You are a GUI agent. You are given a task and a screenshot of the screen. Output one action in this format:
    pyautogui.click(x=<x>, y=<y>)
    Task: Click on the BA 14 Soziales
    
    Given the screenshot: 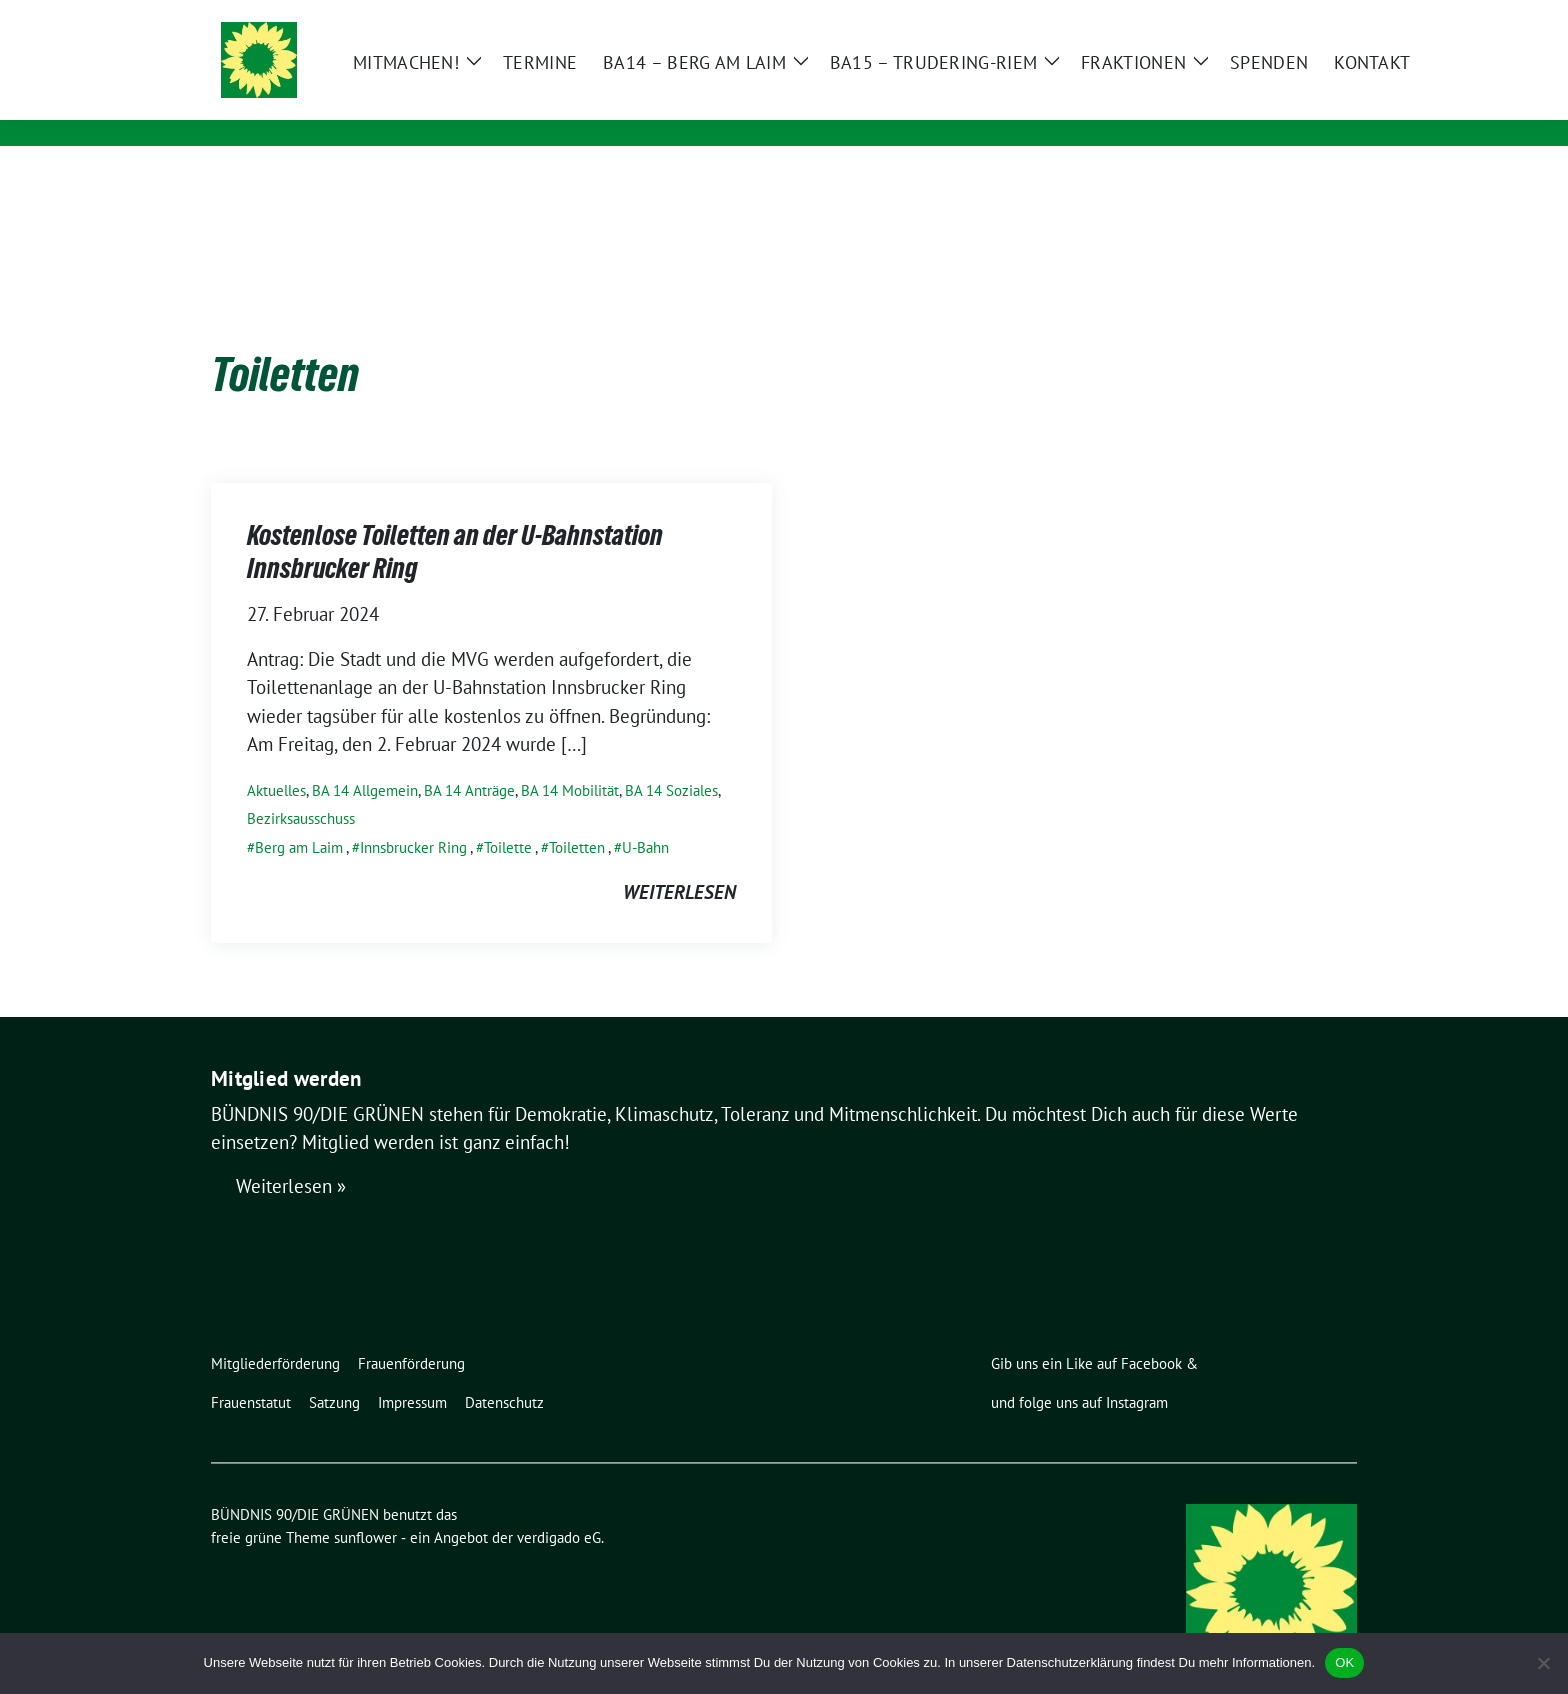 What is the action you would take?
    pyautogui.click(x=671, y=759)
    